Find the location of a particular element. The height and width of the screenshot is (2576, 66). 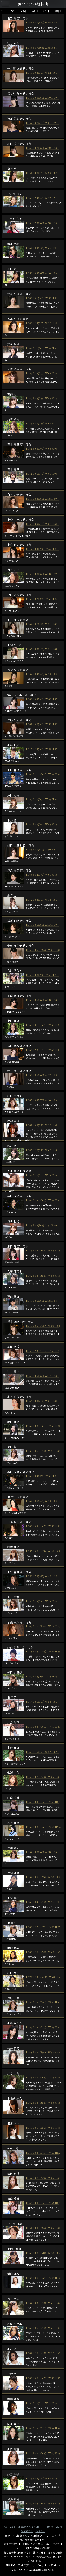

風営法に基づく届出 [button] is located at coordinates (29, 2527).